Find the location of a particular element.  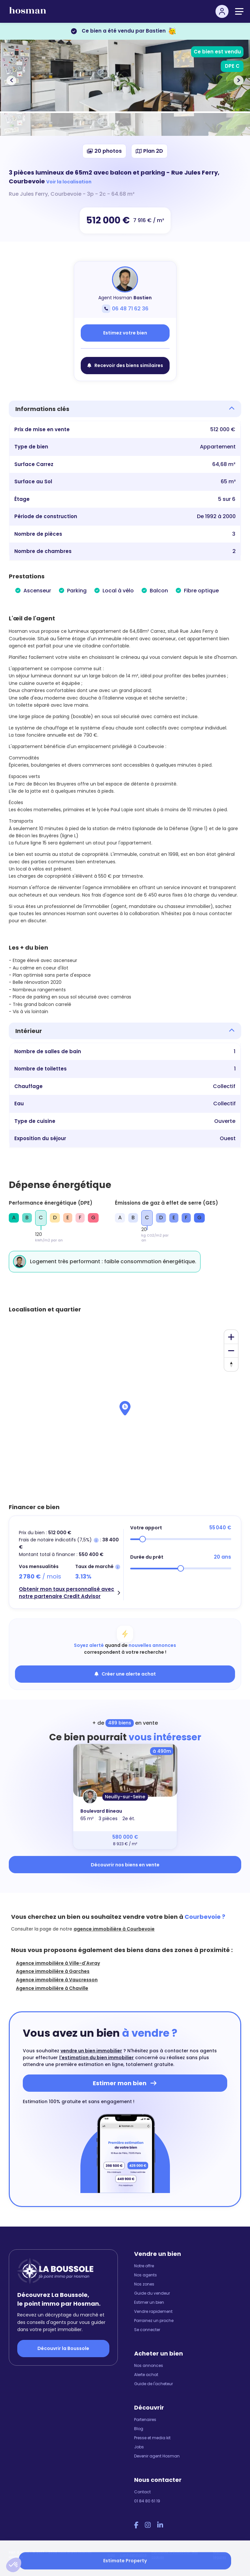

01 84 80 61 19 is located at coordinates (147, 2501).